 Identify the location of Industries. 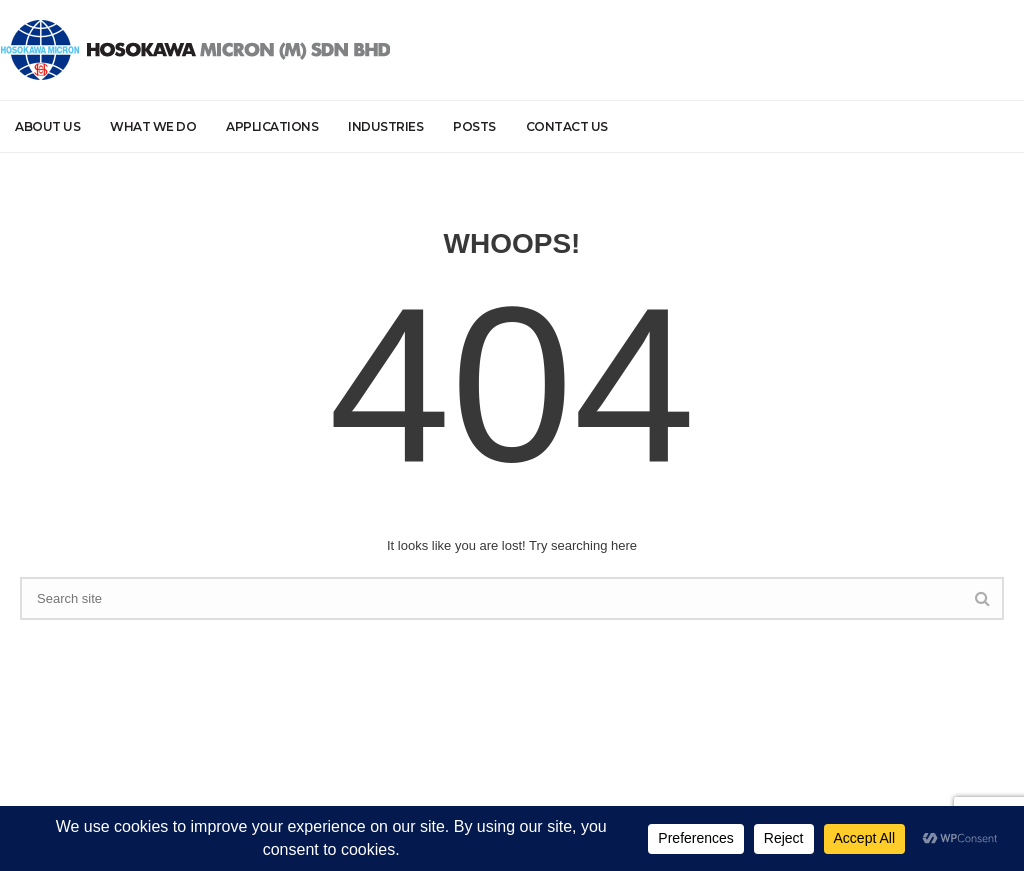
(385, 126).